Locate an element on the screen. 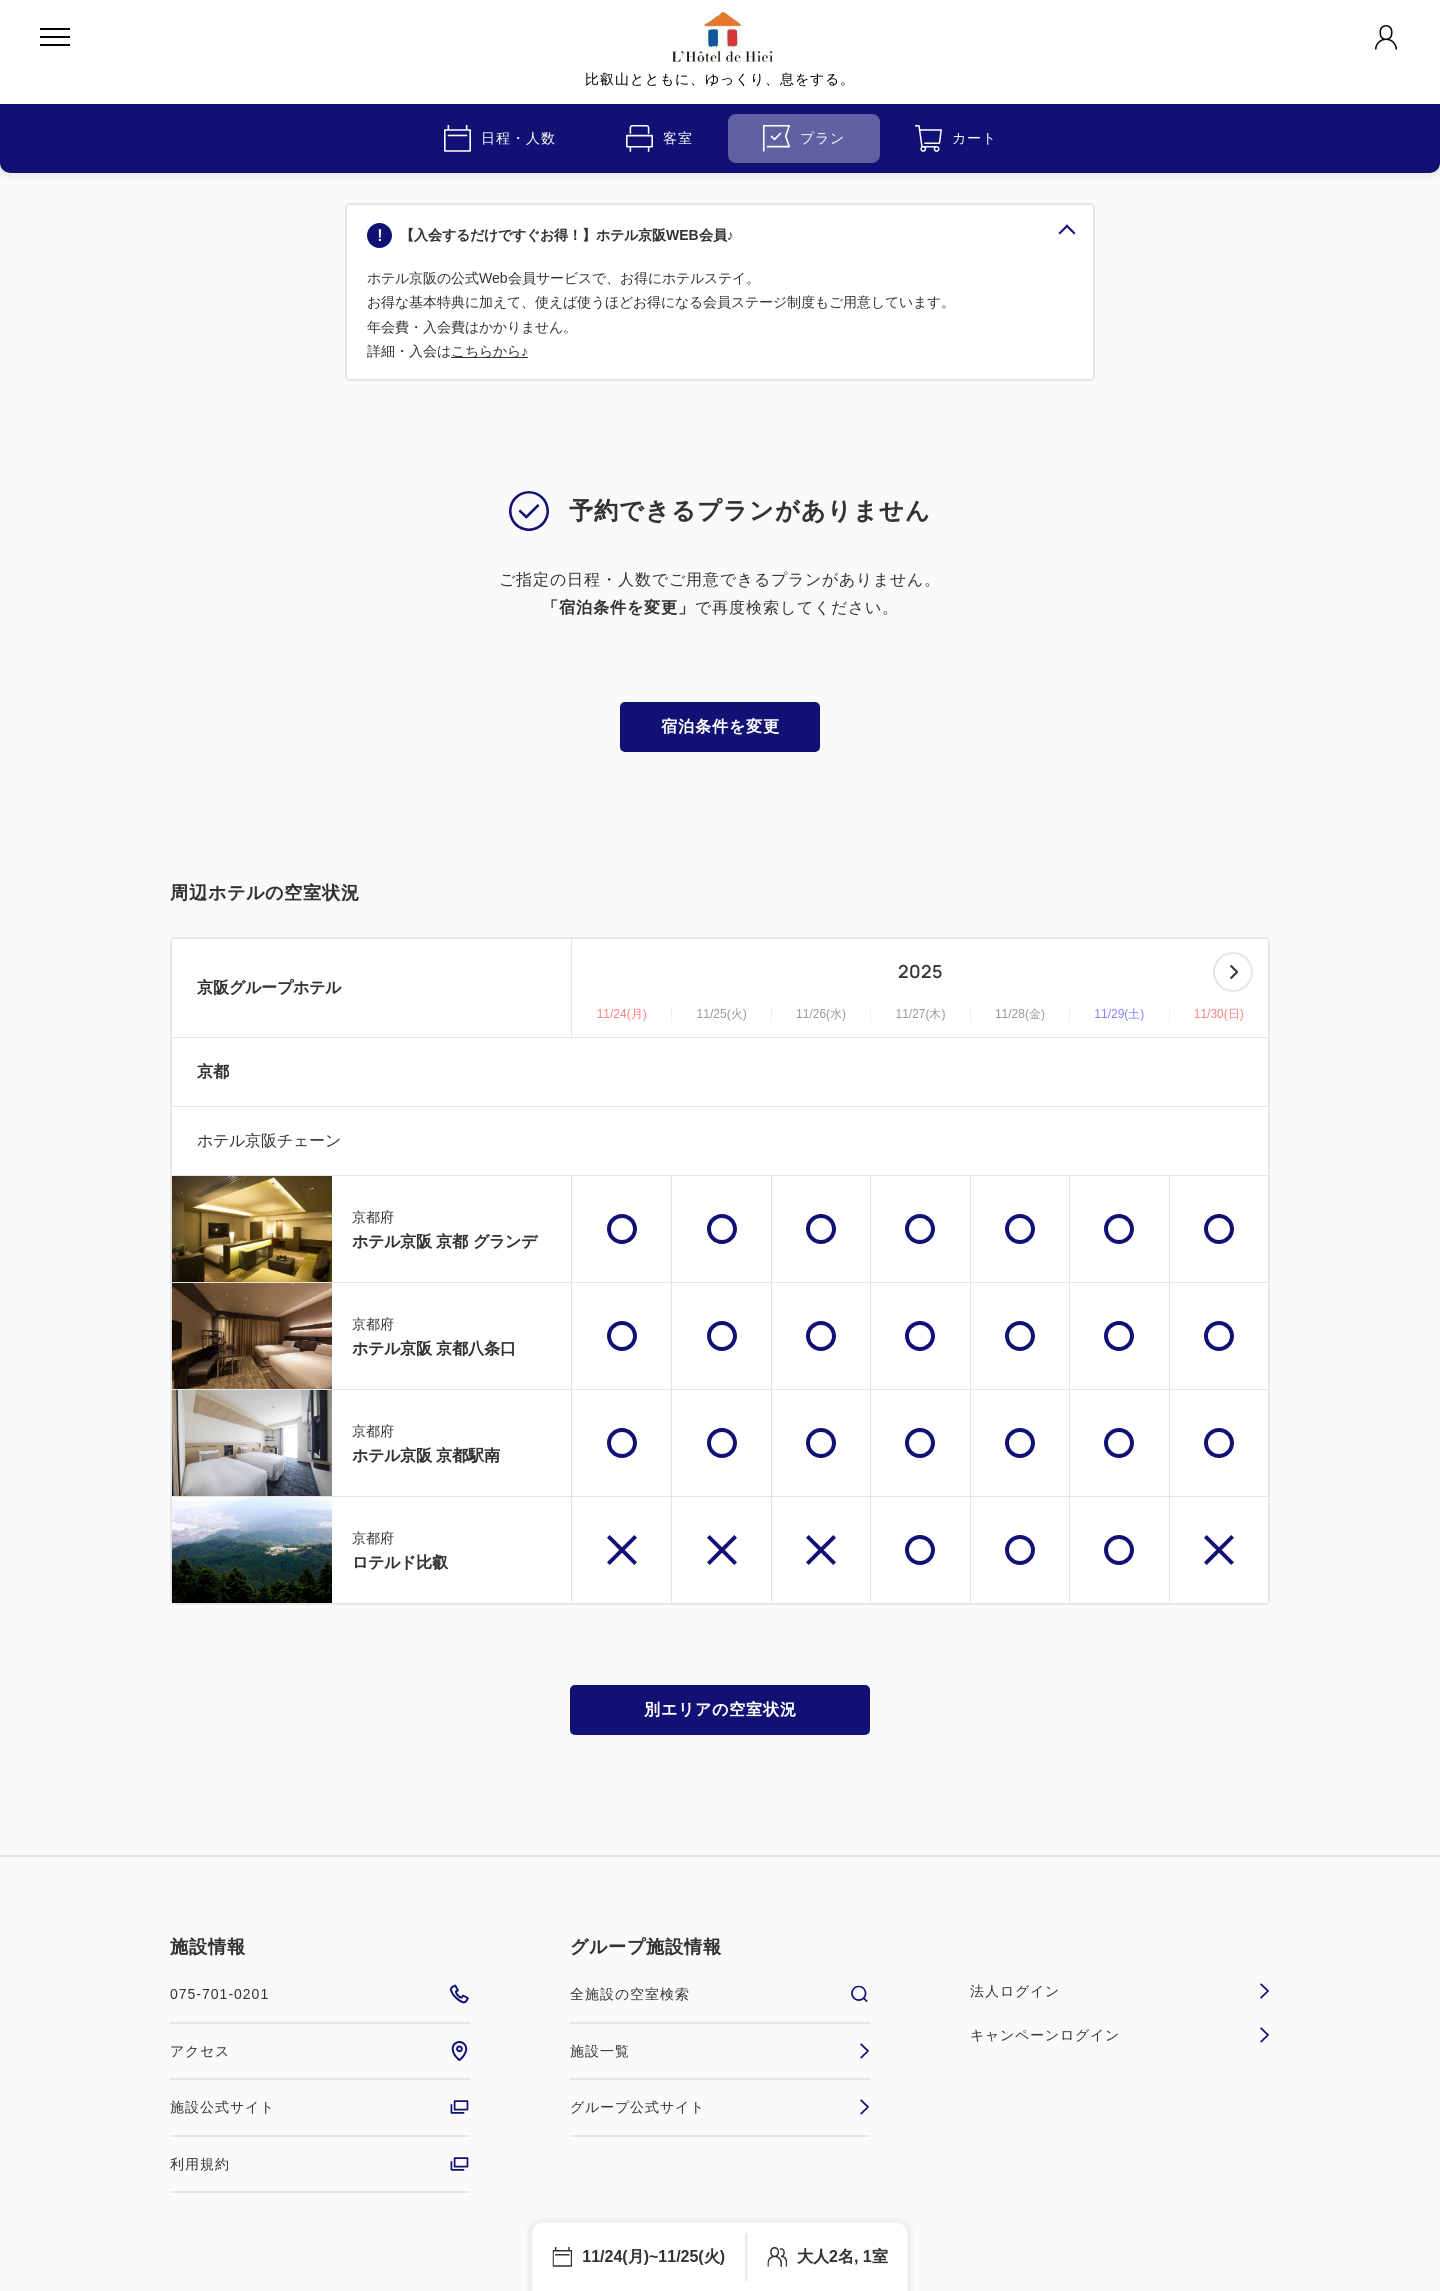  グループ公式サイト is located at coordinates (720, 2107).